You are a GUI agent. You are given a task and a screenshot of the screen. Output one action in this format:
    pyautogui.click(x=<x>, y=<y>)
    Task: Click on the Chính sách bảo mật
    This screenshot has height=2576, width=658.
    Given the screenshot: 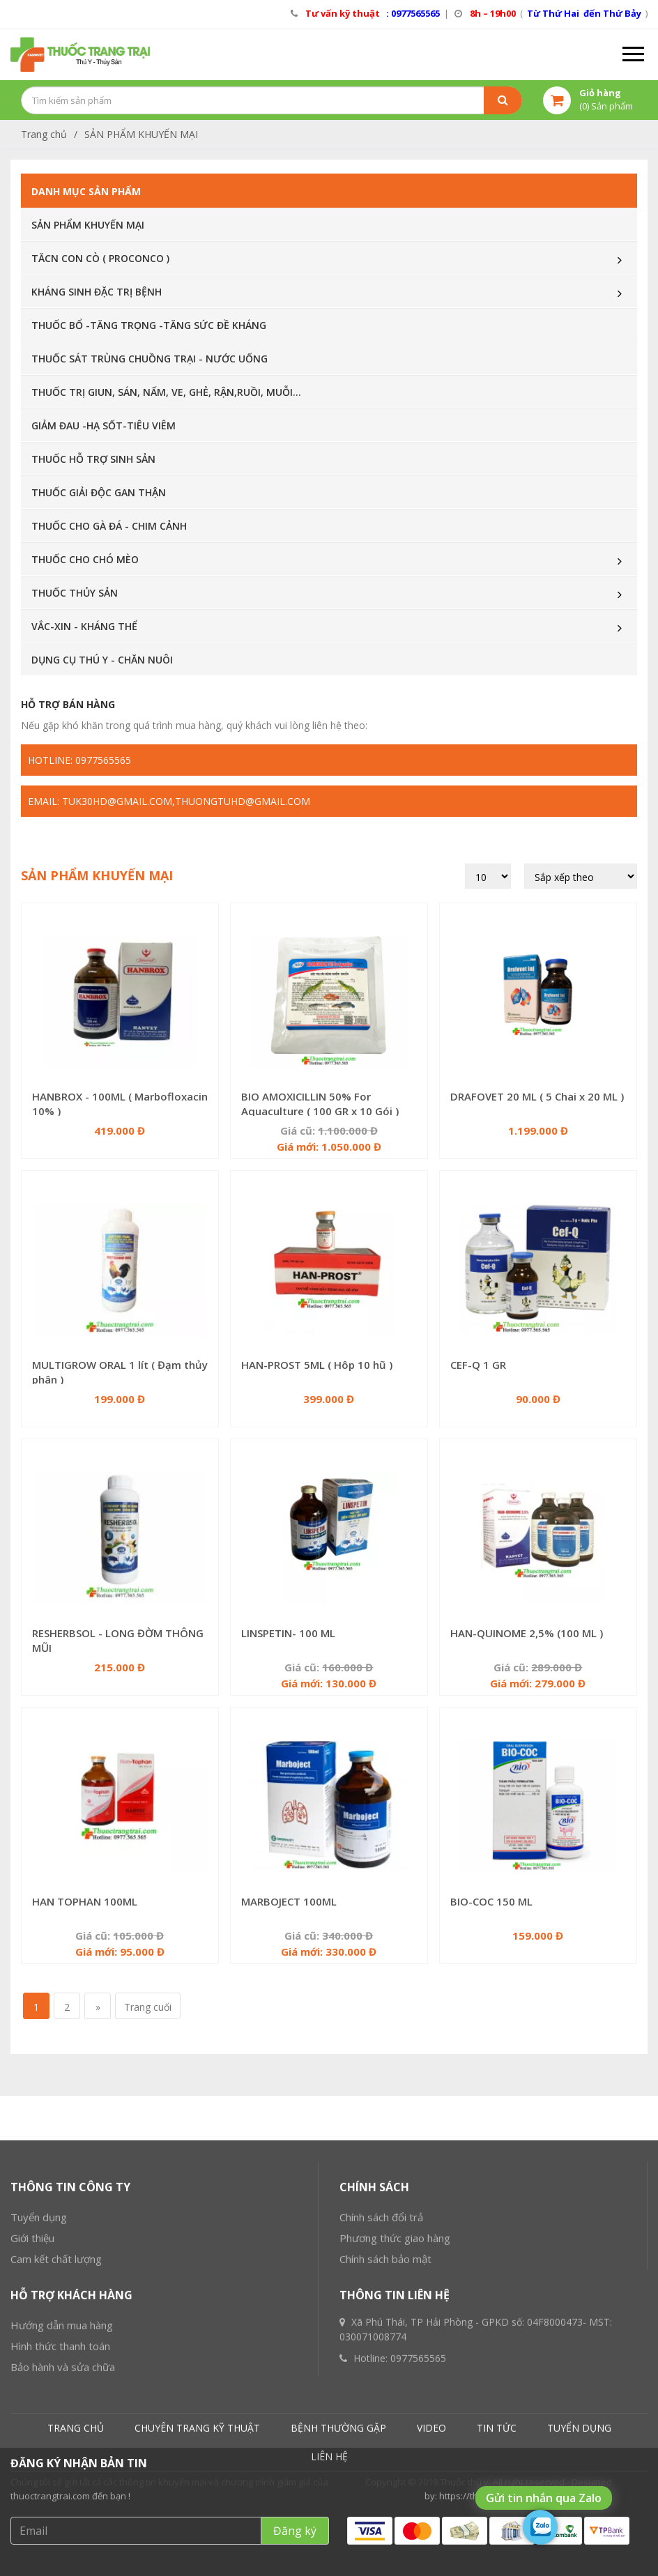 What is the action you would take?
    pyautogui.click(x=385, y=2410)
    